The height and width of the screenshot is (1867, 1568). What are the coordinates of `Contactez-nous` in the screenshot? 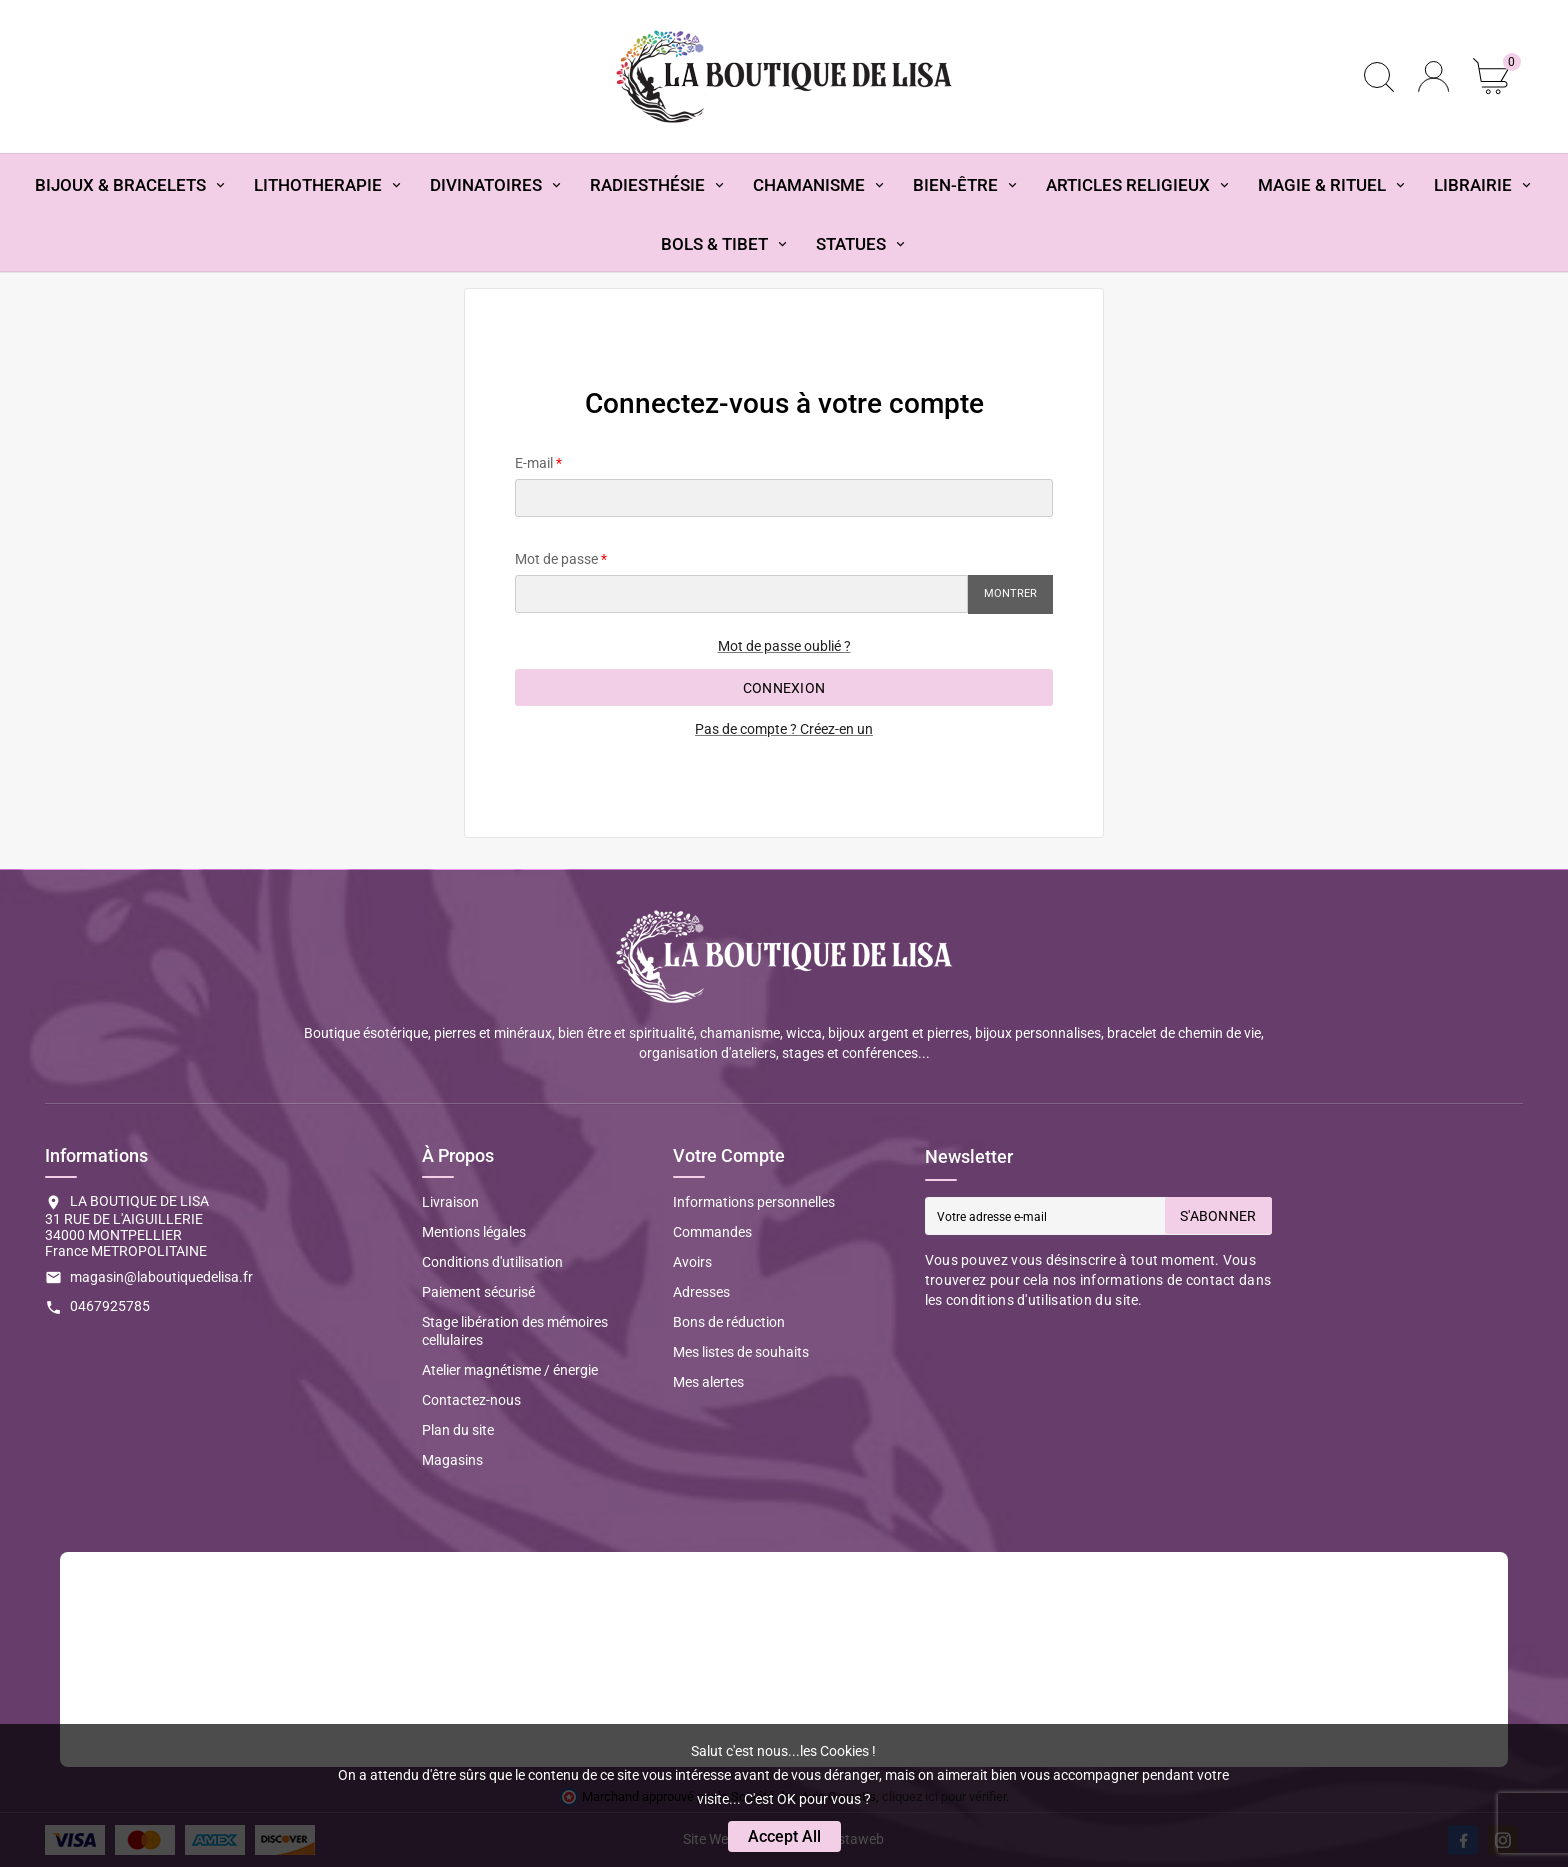 It's located at (471, 1400).